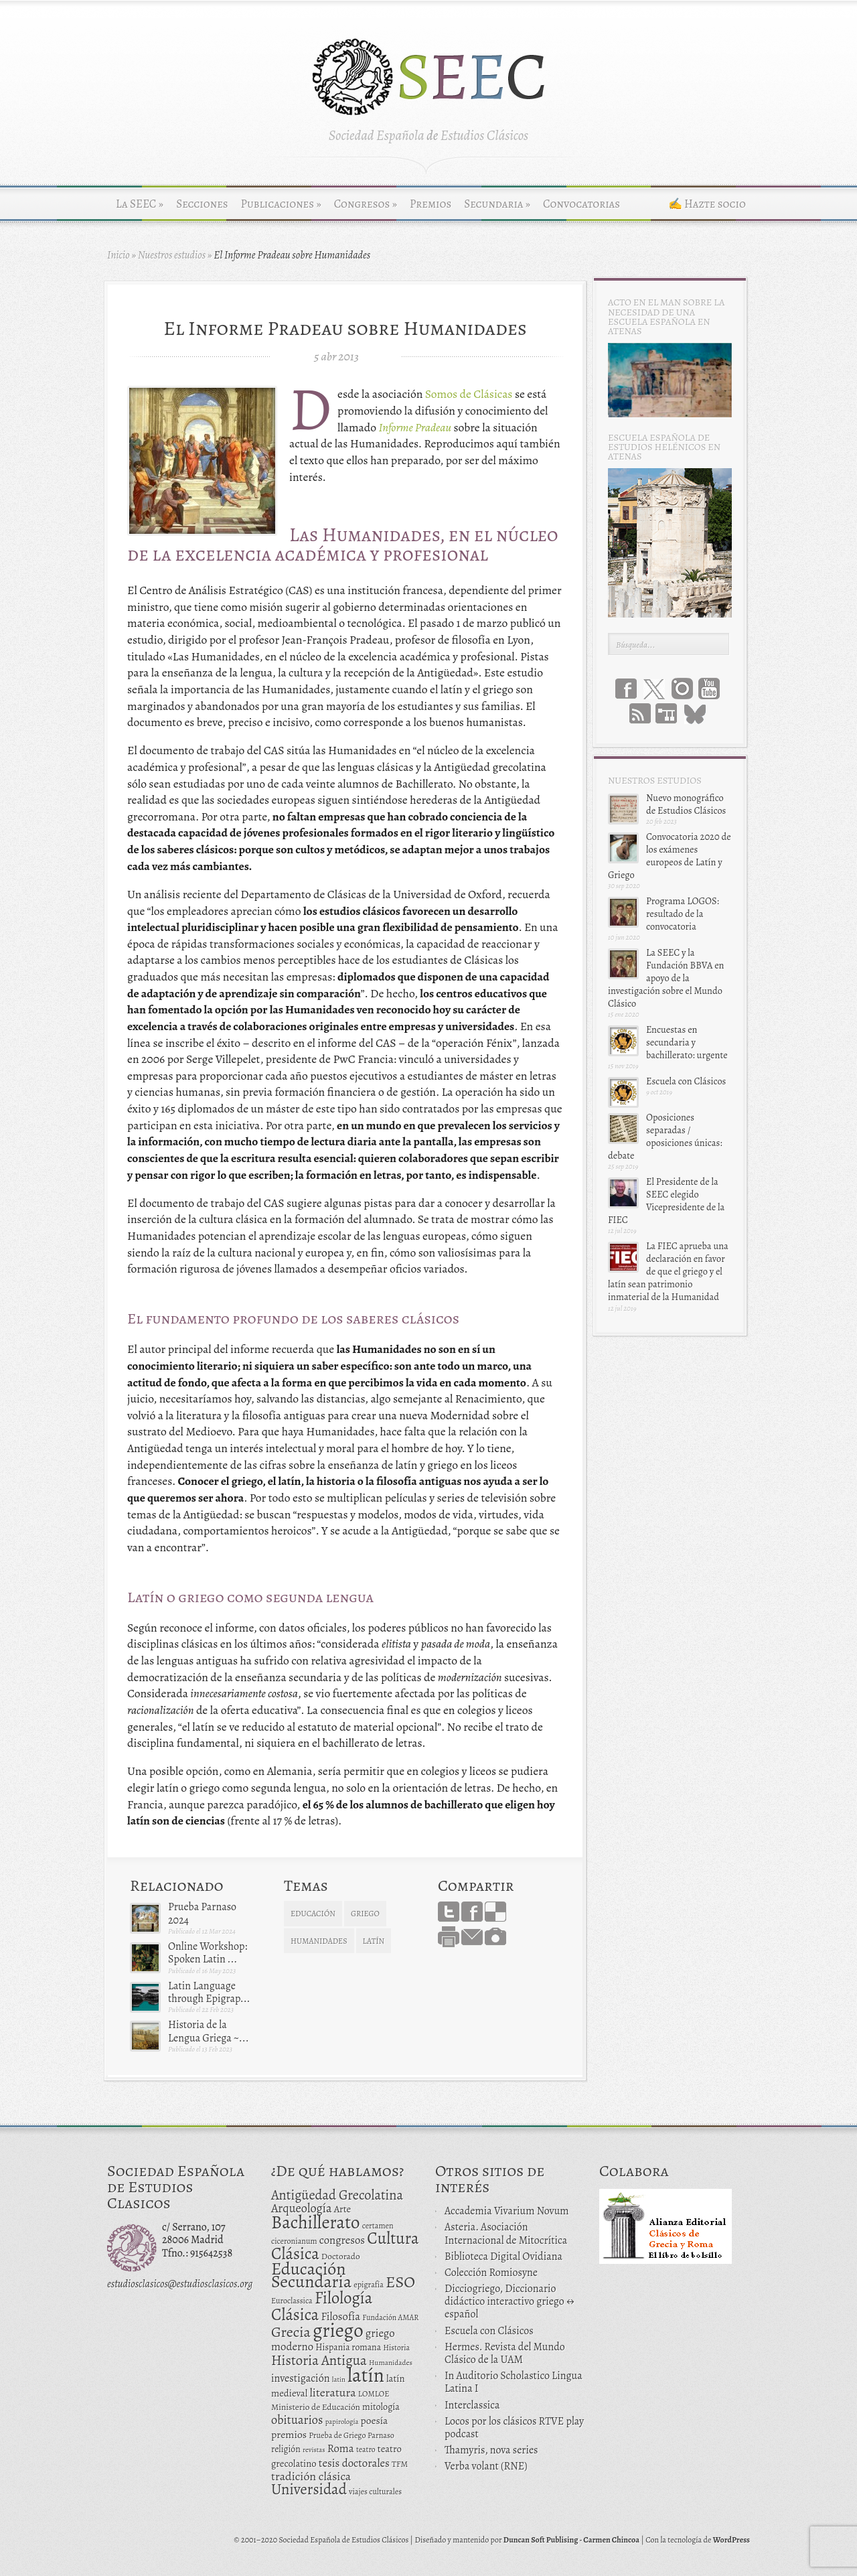 The height and width of the screenshot is (2576, 857). What do you see at coordinates (342, 2422) in the screenshot?
I see `papirología [papirología (9 elementos)]` at bounding box center [342, 2422].